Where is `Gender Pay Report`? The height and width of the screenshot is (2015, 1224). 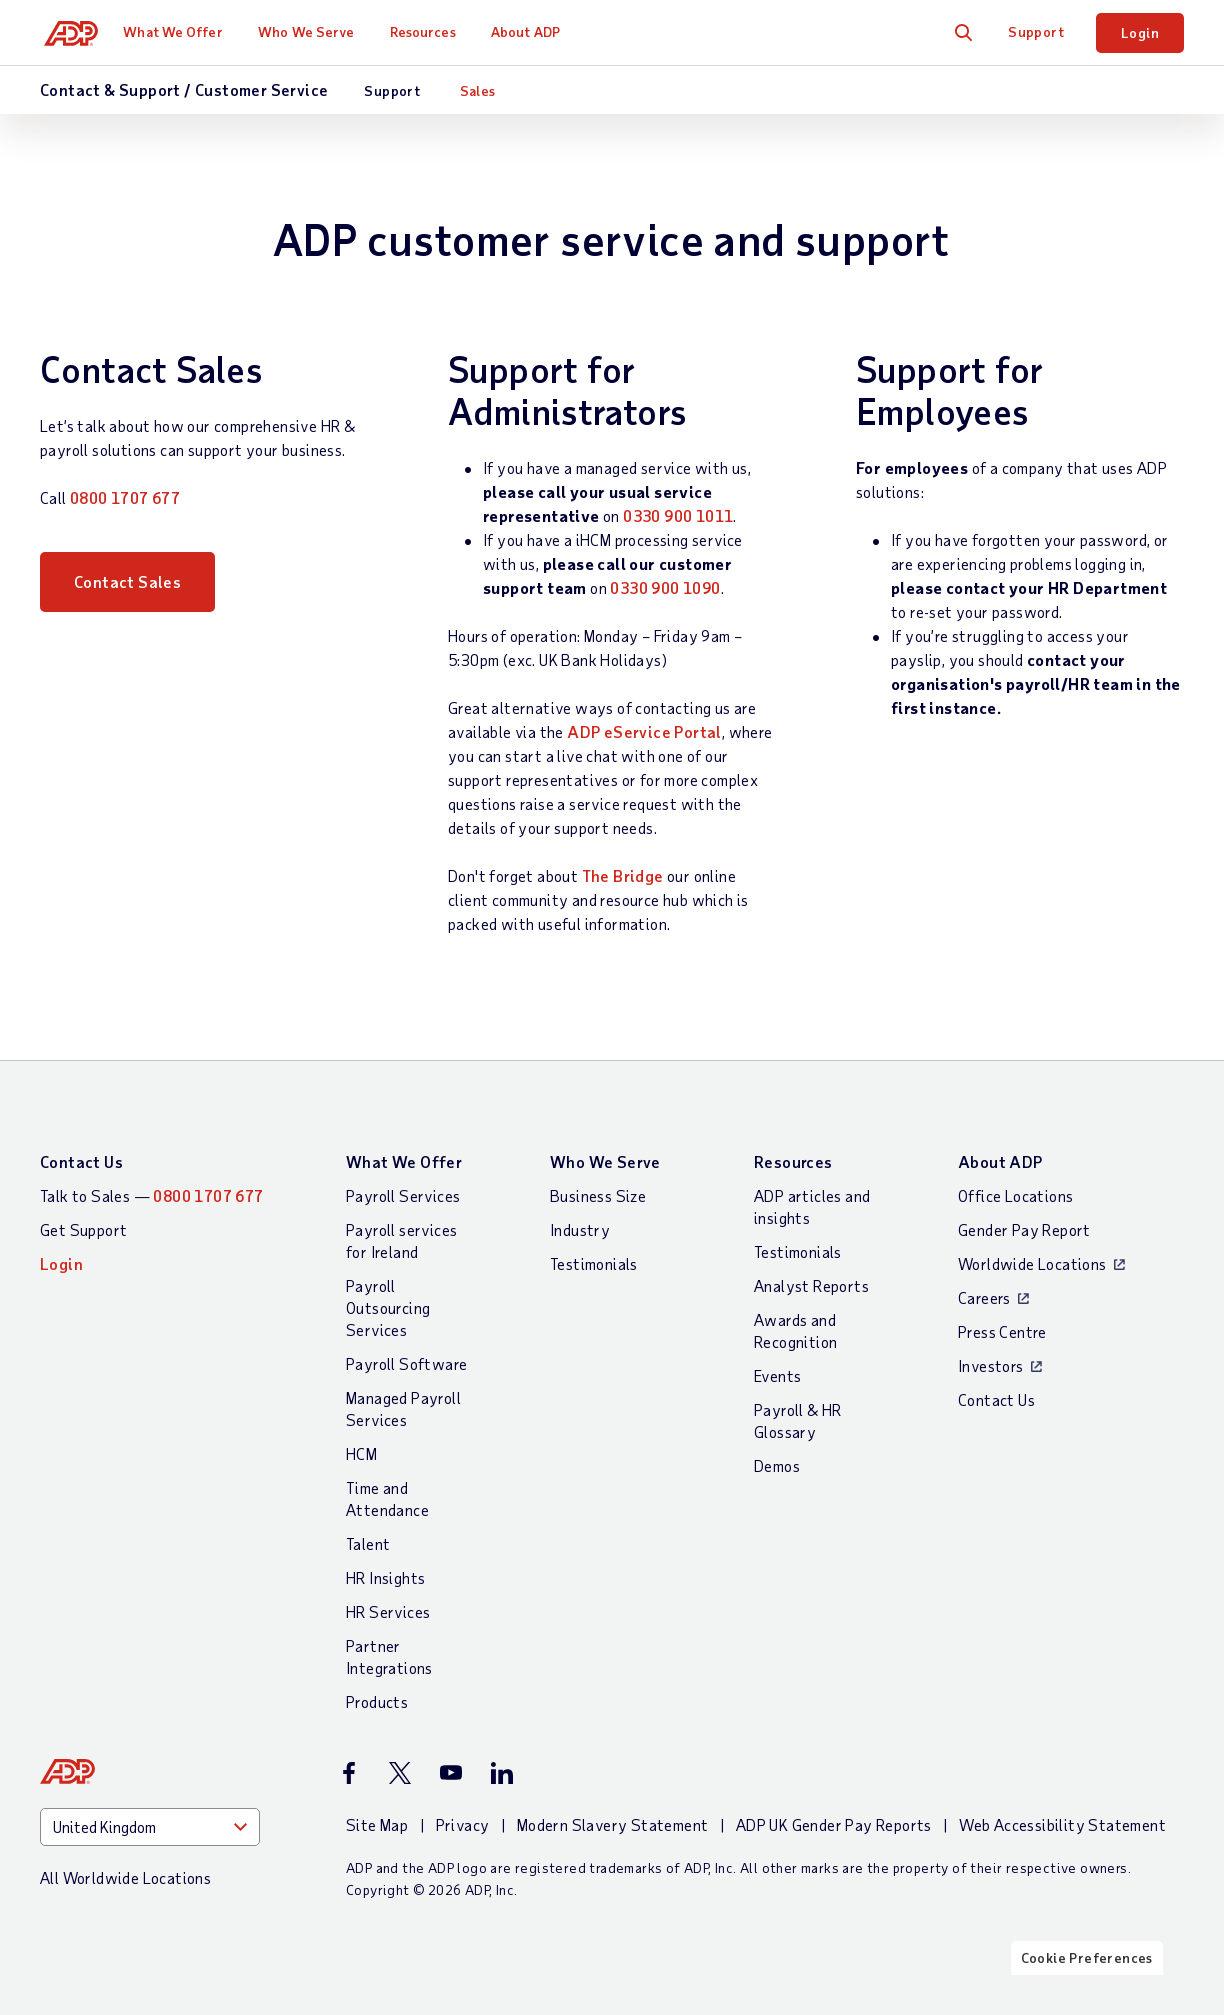 Gender Pay Report is located at coordinates (1024, 1229).